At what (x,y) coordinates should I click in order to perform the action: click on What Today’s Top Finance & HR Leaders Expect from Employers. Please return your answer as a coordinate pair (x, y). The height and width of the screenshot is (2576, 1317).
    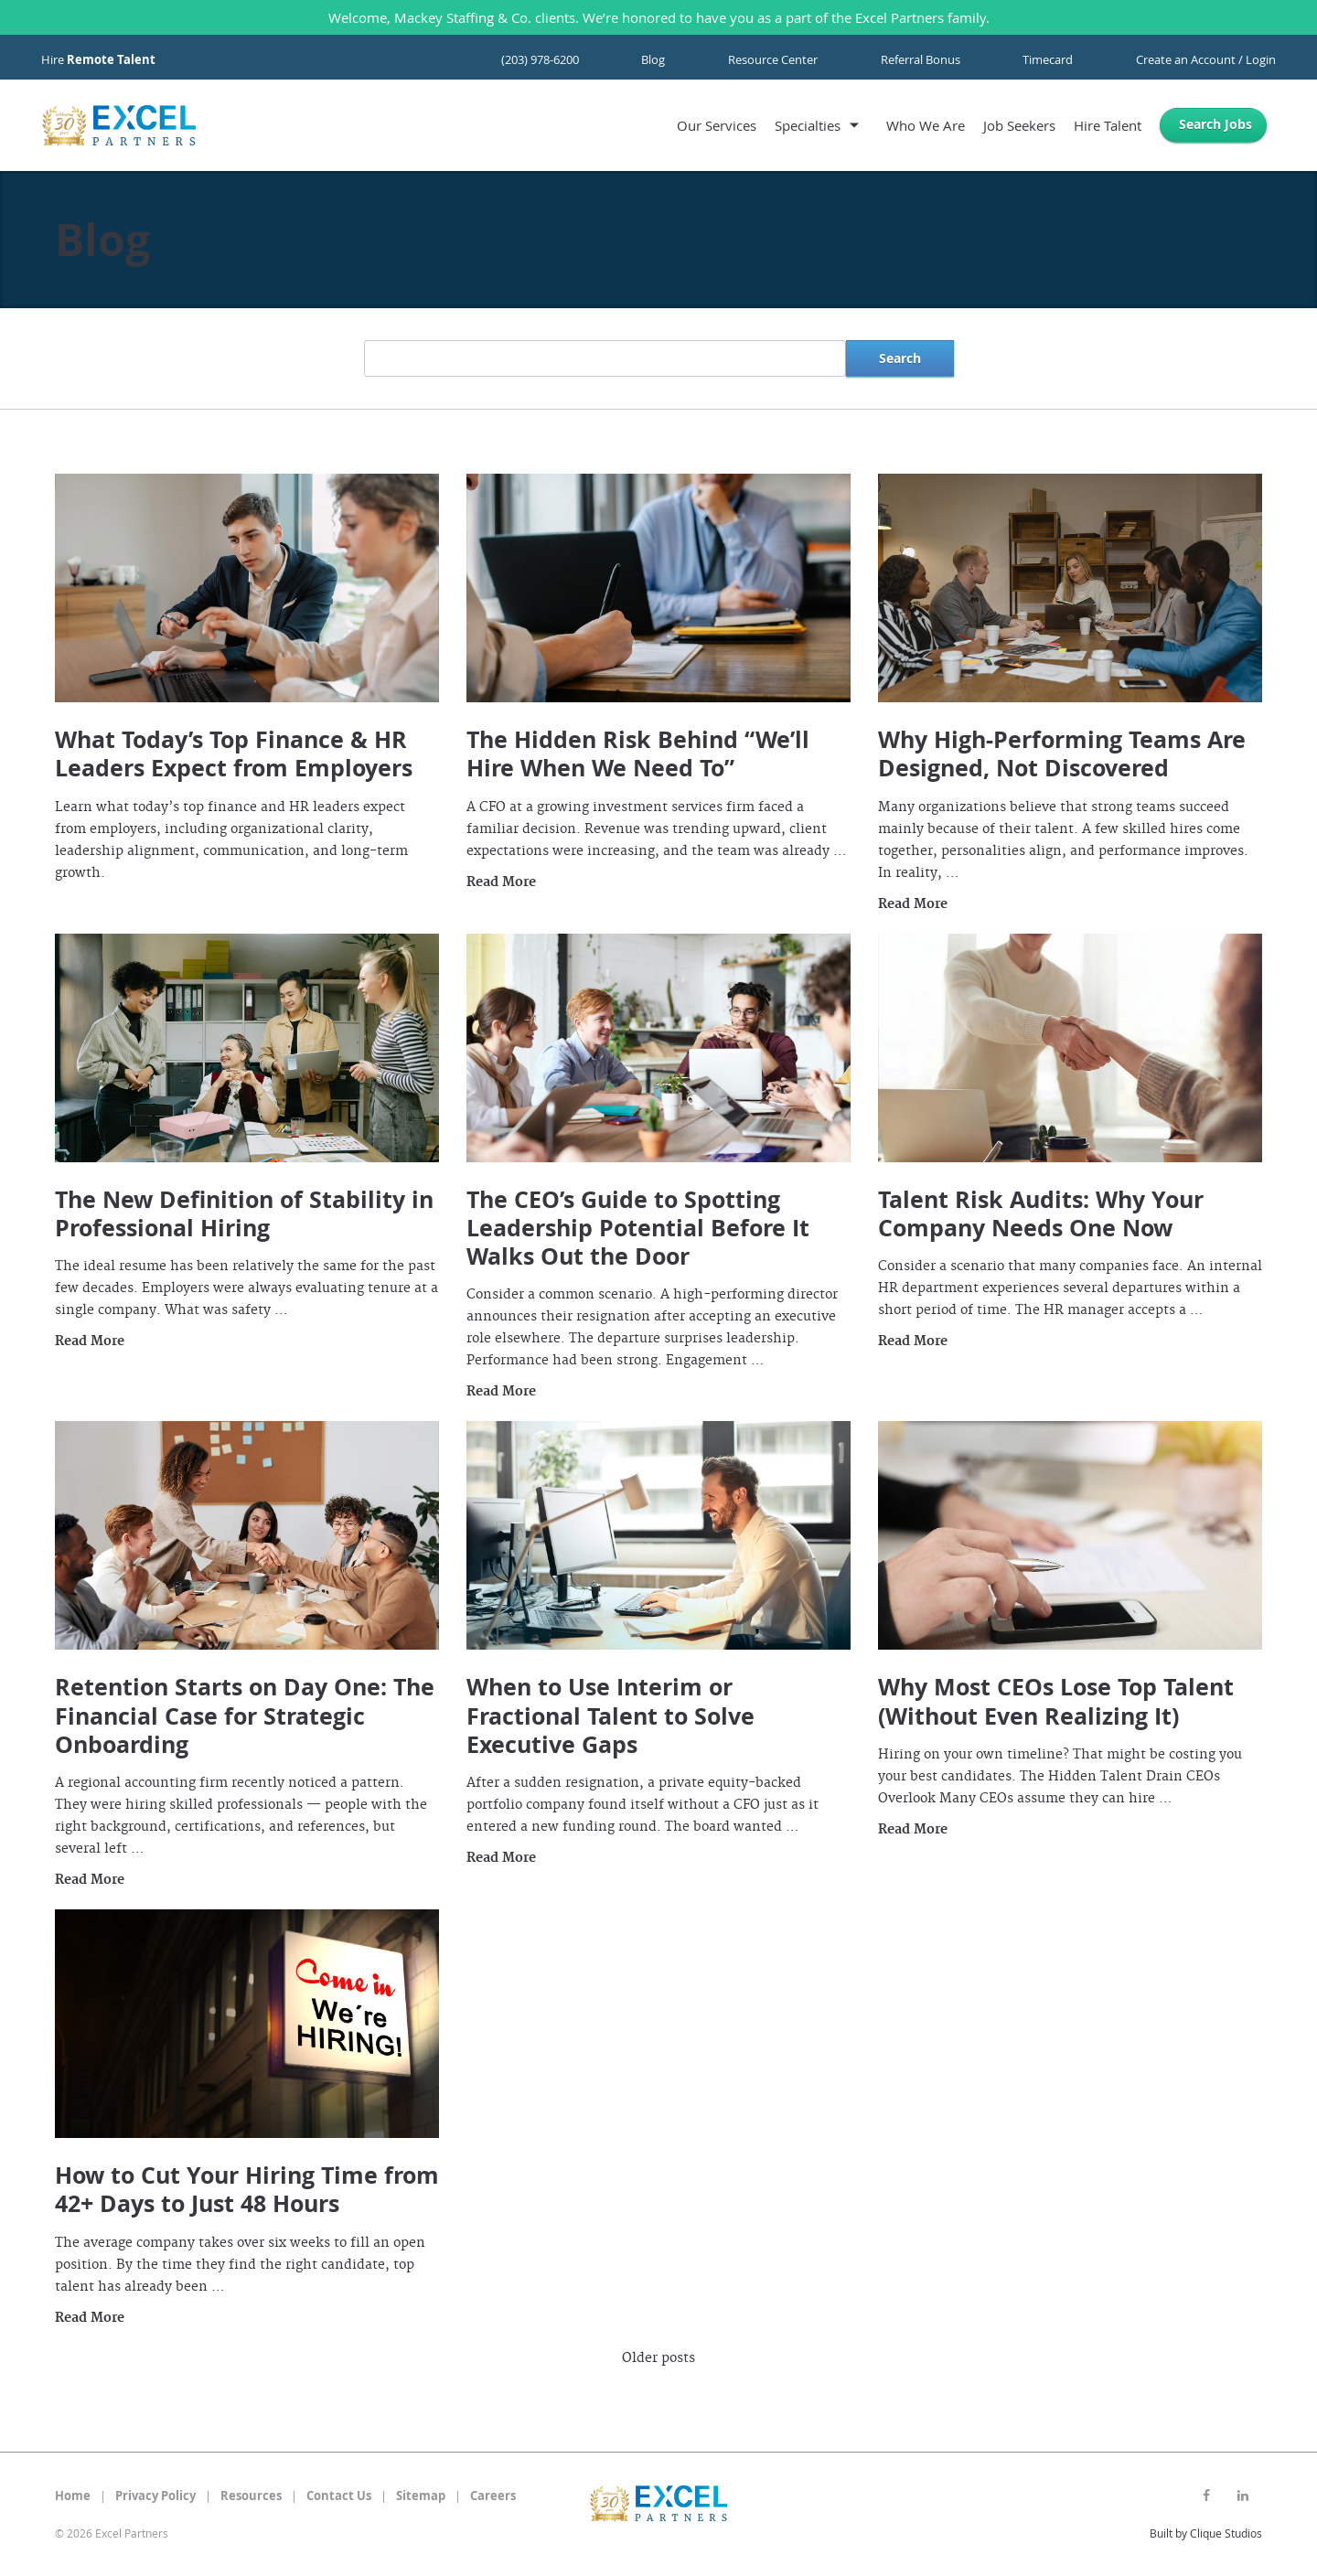
    Looking at the image, I should click on (233, 753).